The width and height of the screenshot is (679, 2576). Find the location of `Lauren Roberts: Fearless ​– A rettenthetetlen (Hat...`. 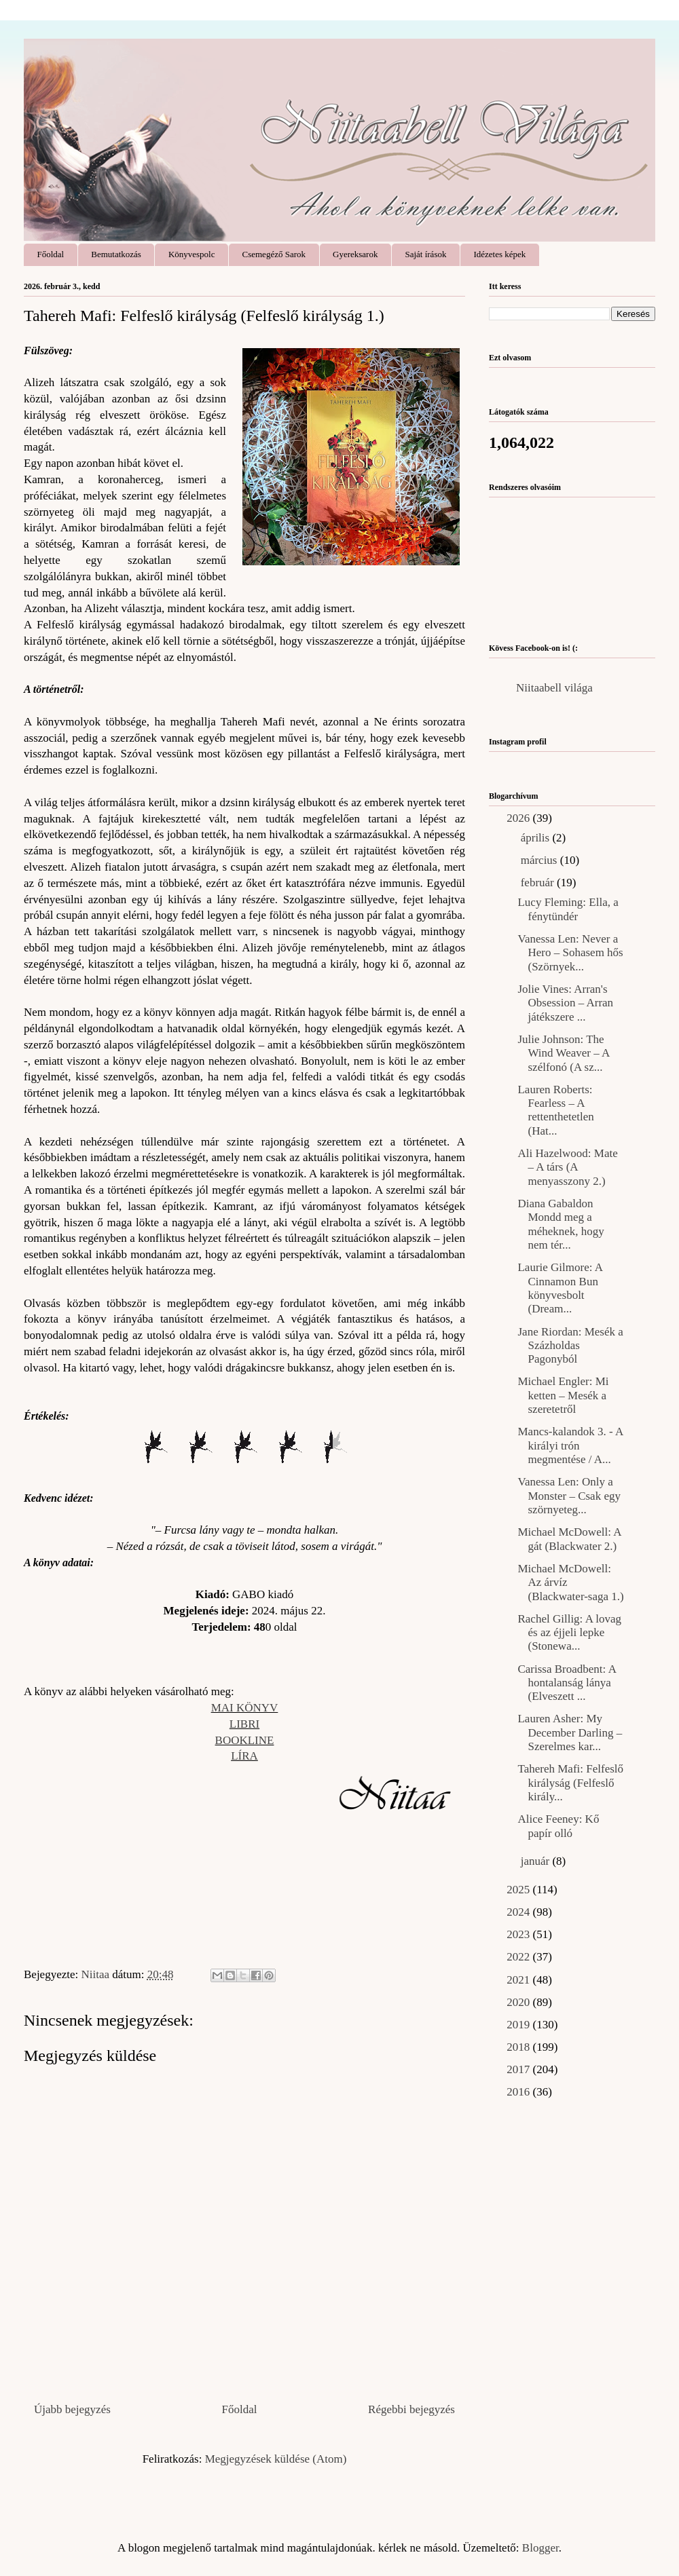

Lauren Roberts: Fearless ​– A rettenthetetlen (Hat... is located at coordinates (555, 1110).